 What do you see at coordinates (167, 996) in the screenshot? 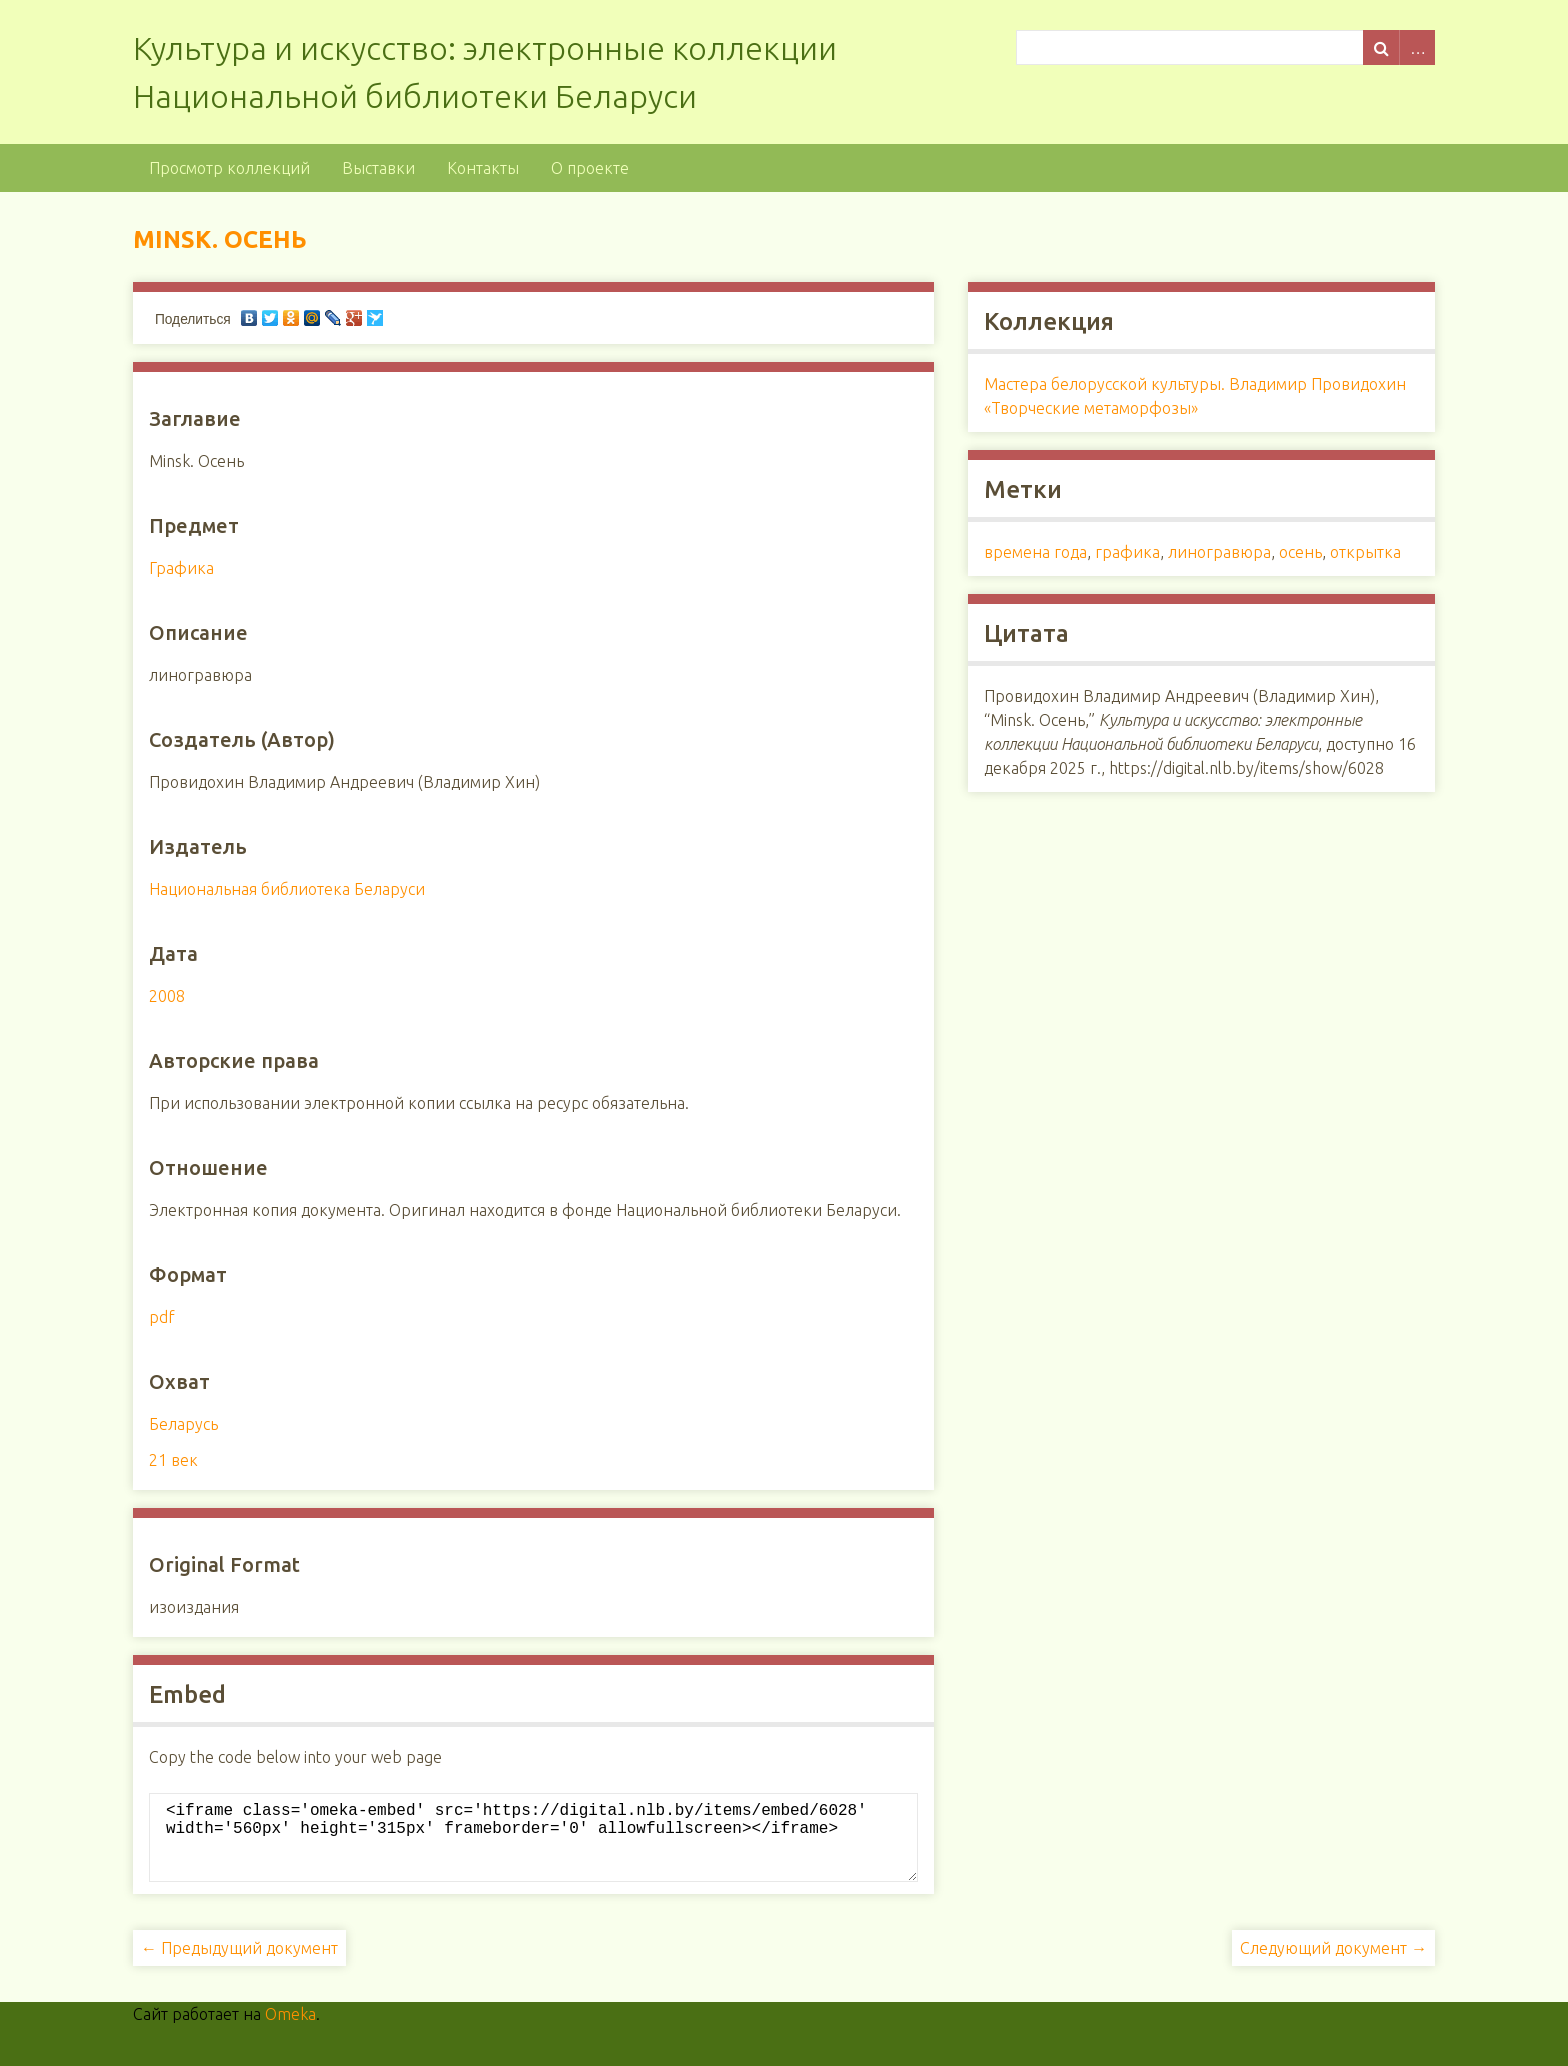
I see `2008` at bounding box center [167, 996].